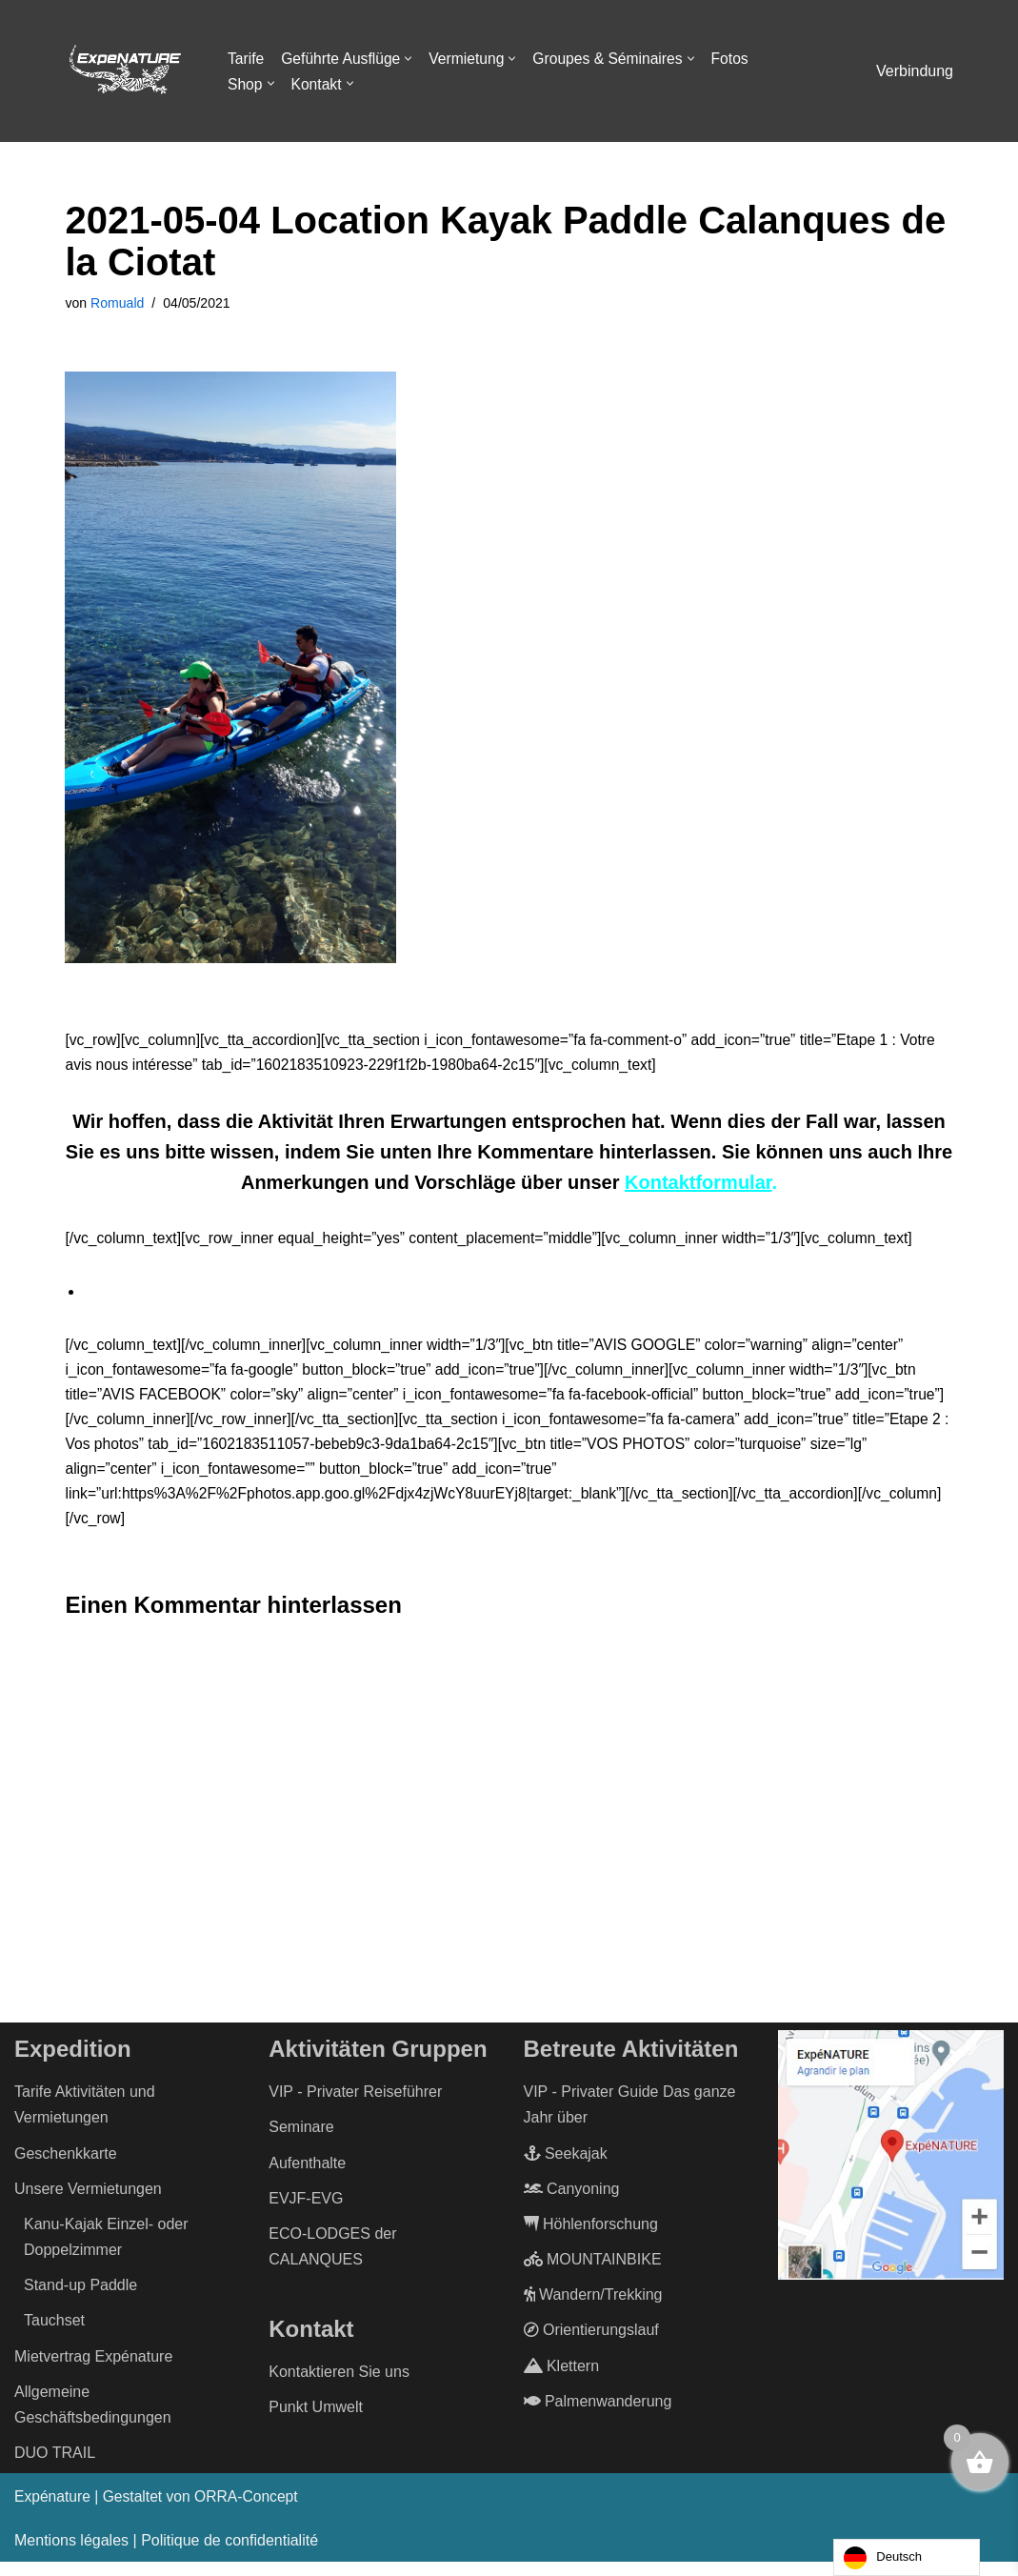 This screenshot has height=2576, width=1018. What do you see at coordinates (93, 2371) in the screenshot?
I see `Mietvertrag Expénature` at bounding box center [93, 2371].